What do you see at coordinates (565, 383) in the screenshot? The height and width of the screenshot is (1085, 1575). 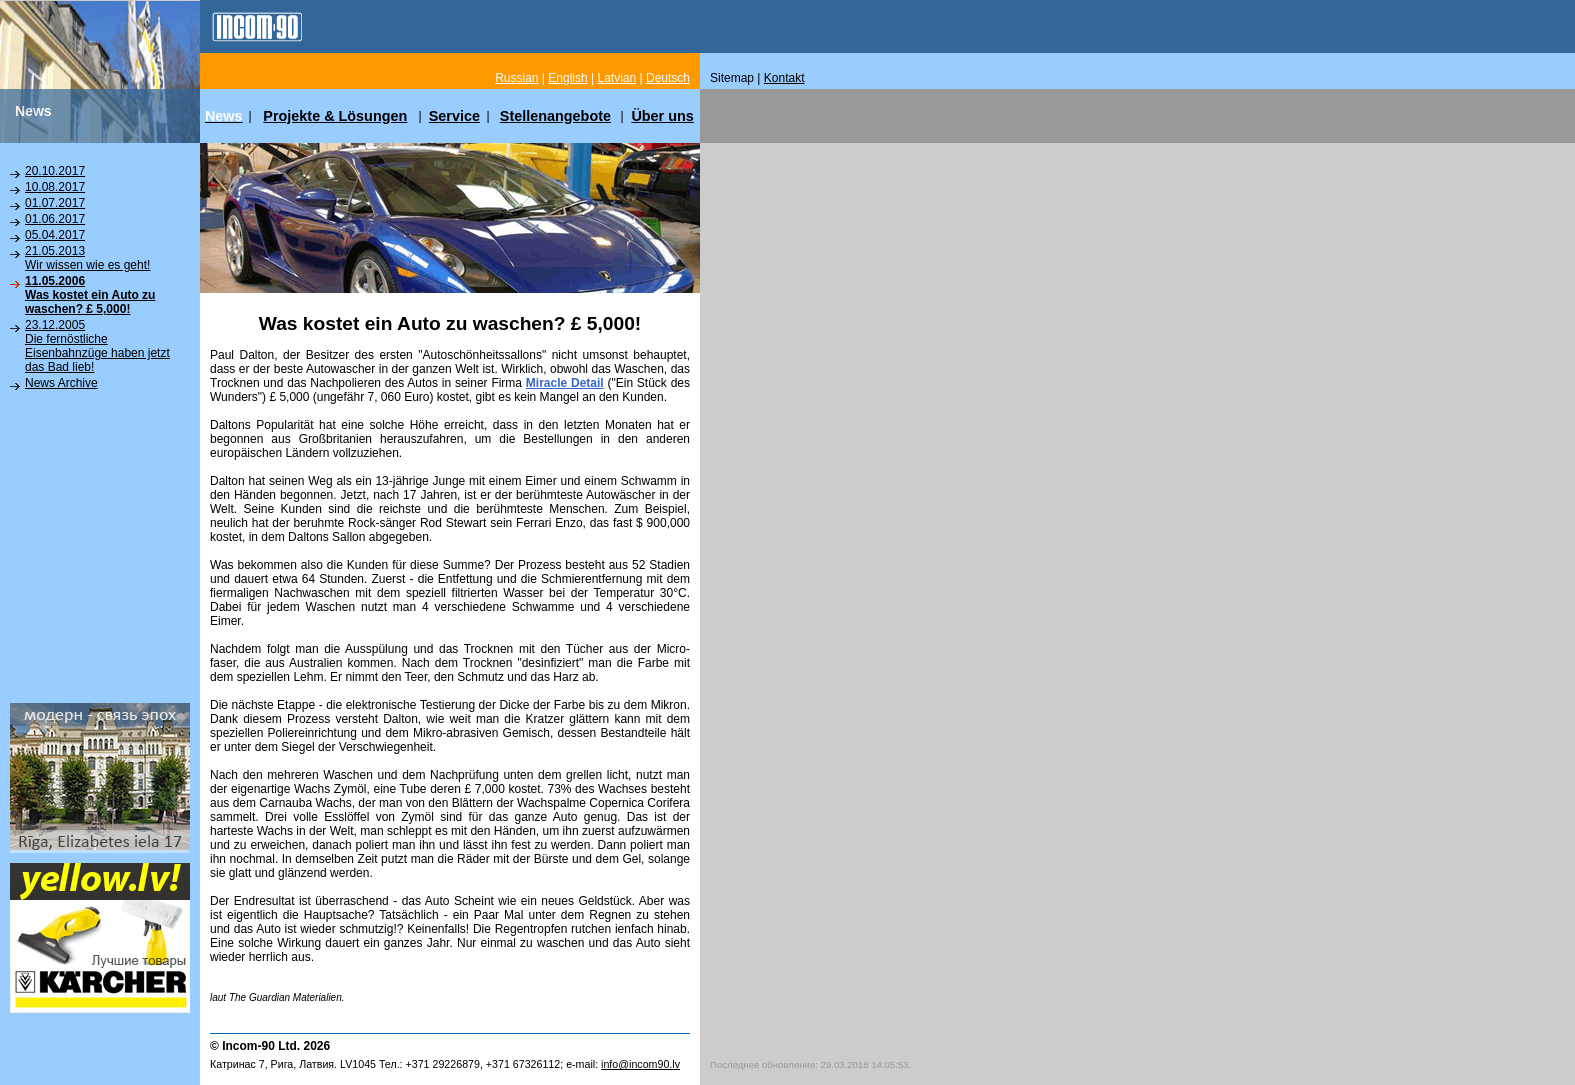 I see `Miracle Detail` at bounding box center [565, 383].